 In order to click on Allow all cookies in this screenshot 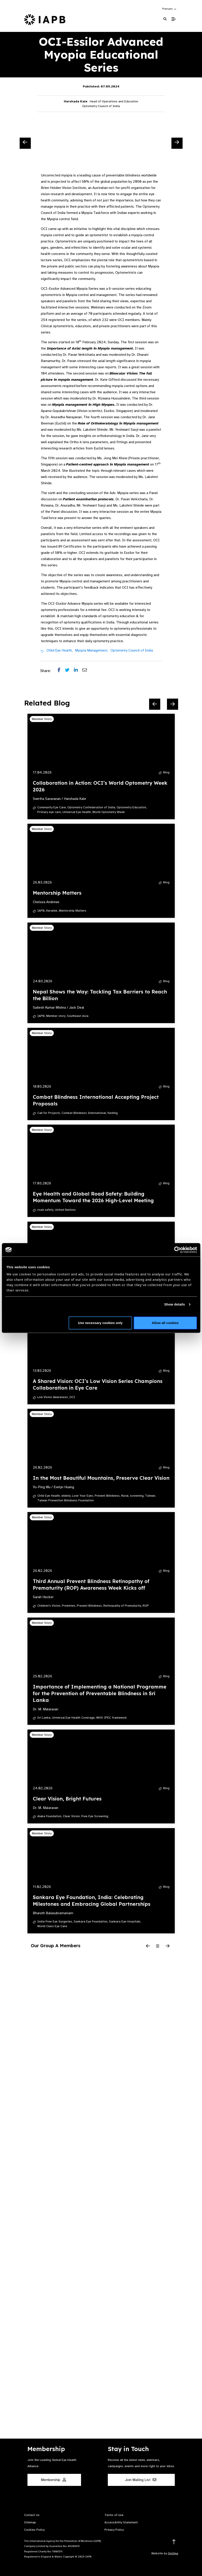, I will do `click(165, 1323)`.